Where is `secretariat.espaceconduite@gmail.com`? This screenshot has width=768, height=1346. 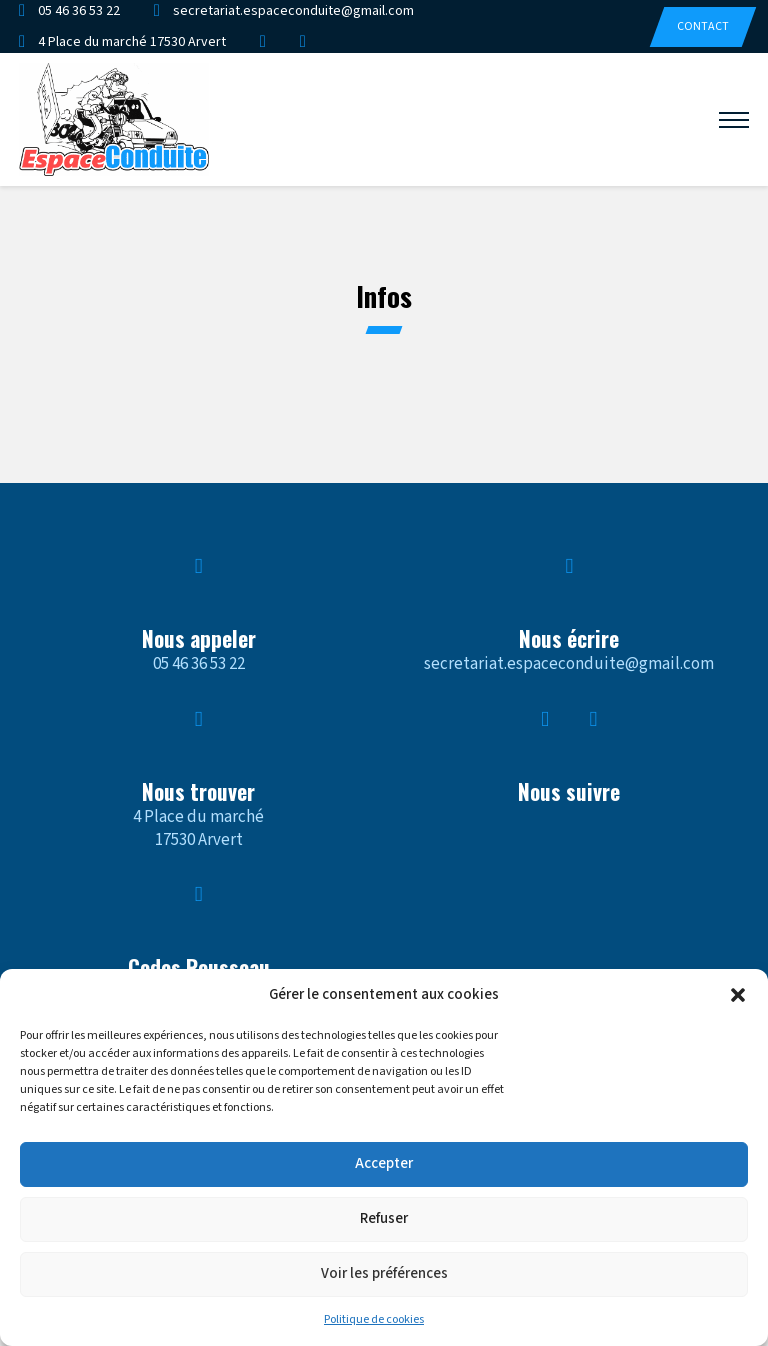 secretariat.espaceconduite@gmail.com is located at coordinates (569, 664).